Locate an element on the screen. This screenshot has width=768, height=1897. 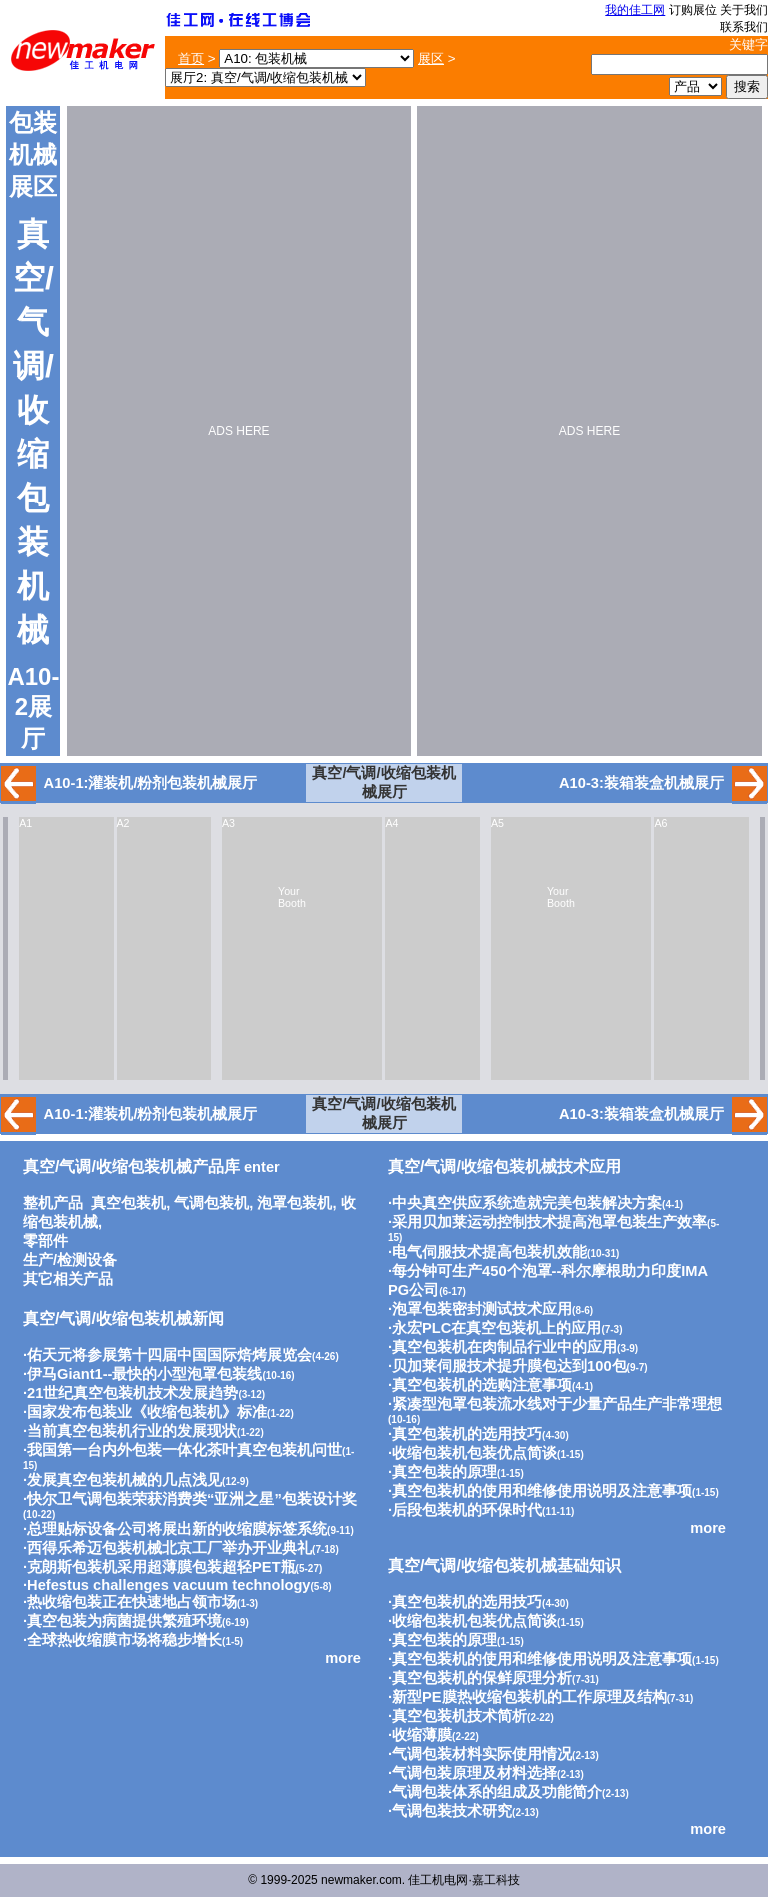
后段包装机的环保时代 is located at coordinates (467, 1510).